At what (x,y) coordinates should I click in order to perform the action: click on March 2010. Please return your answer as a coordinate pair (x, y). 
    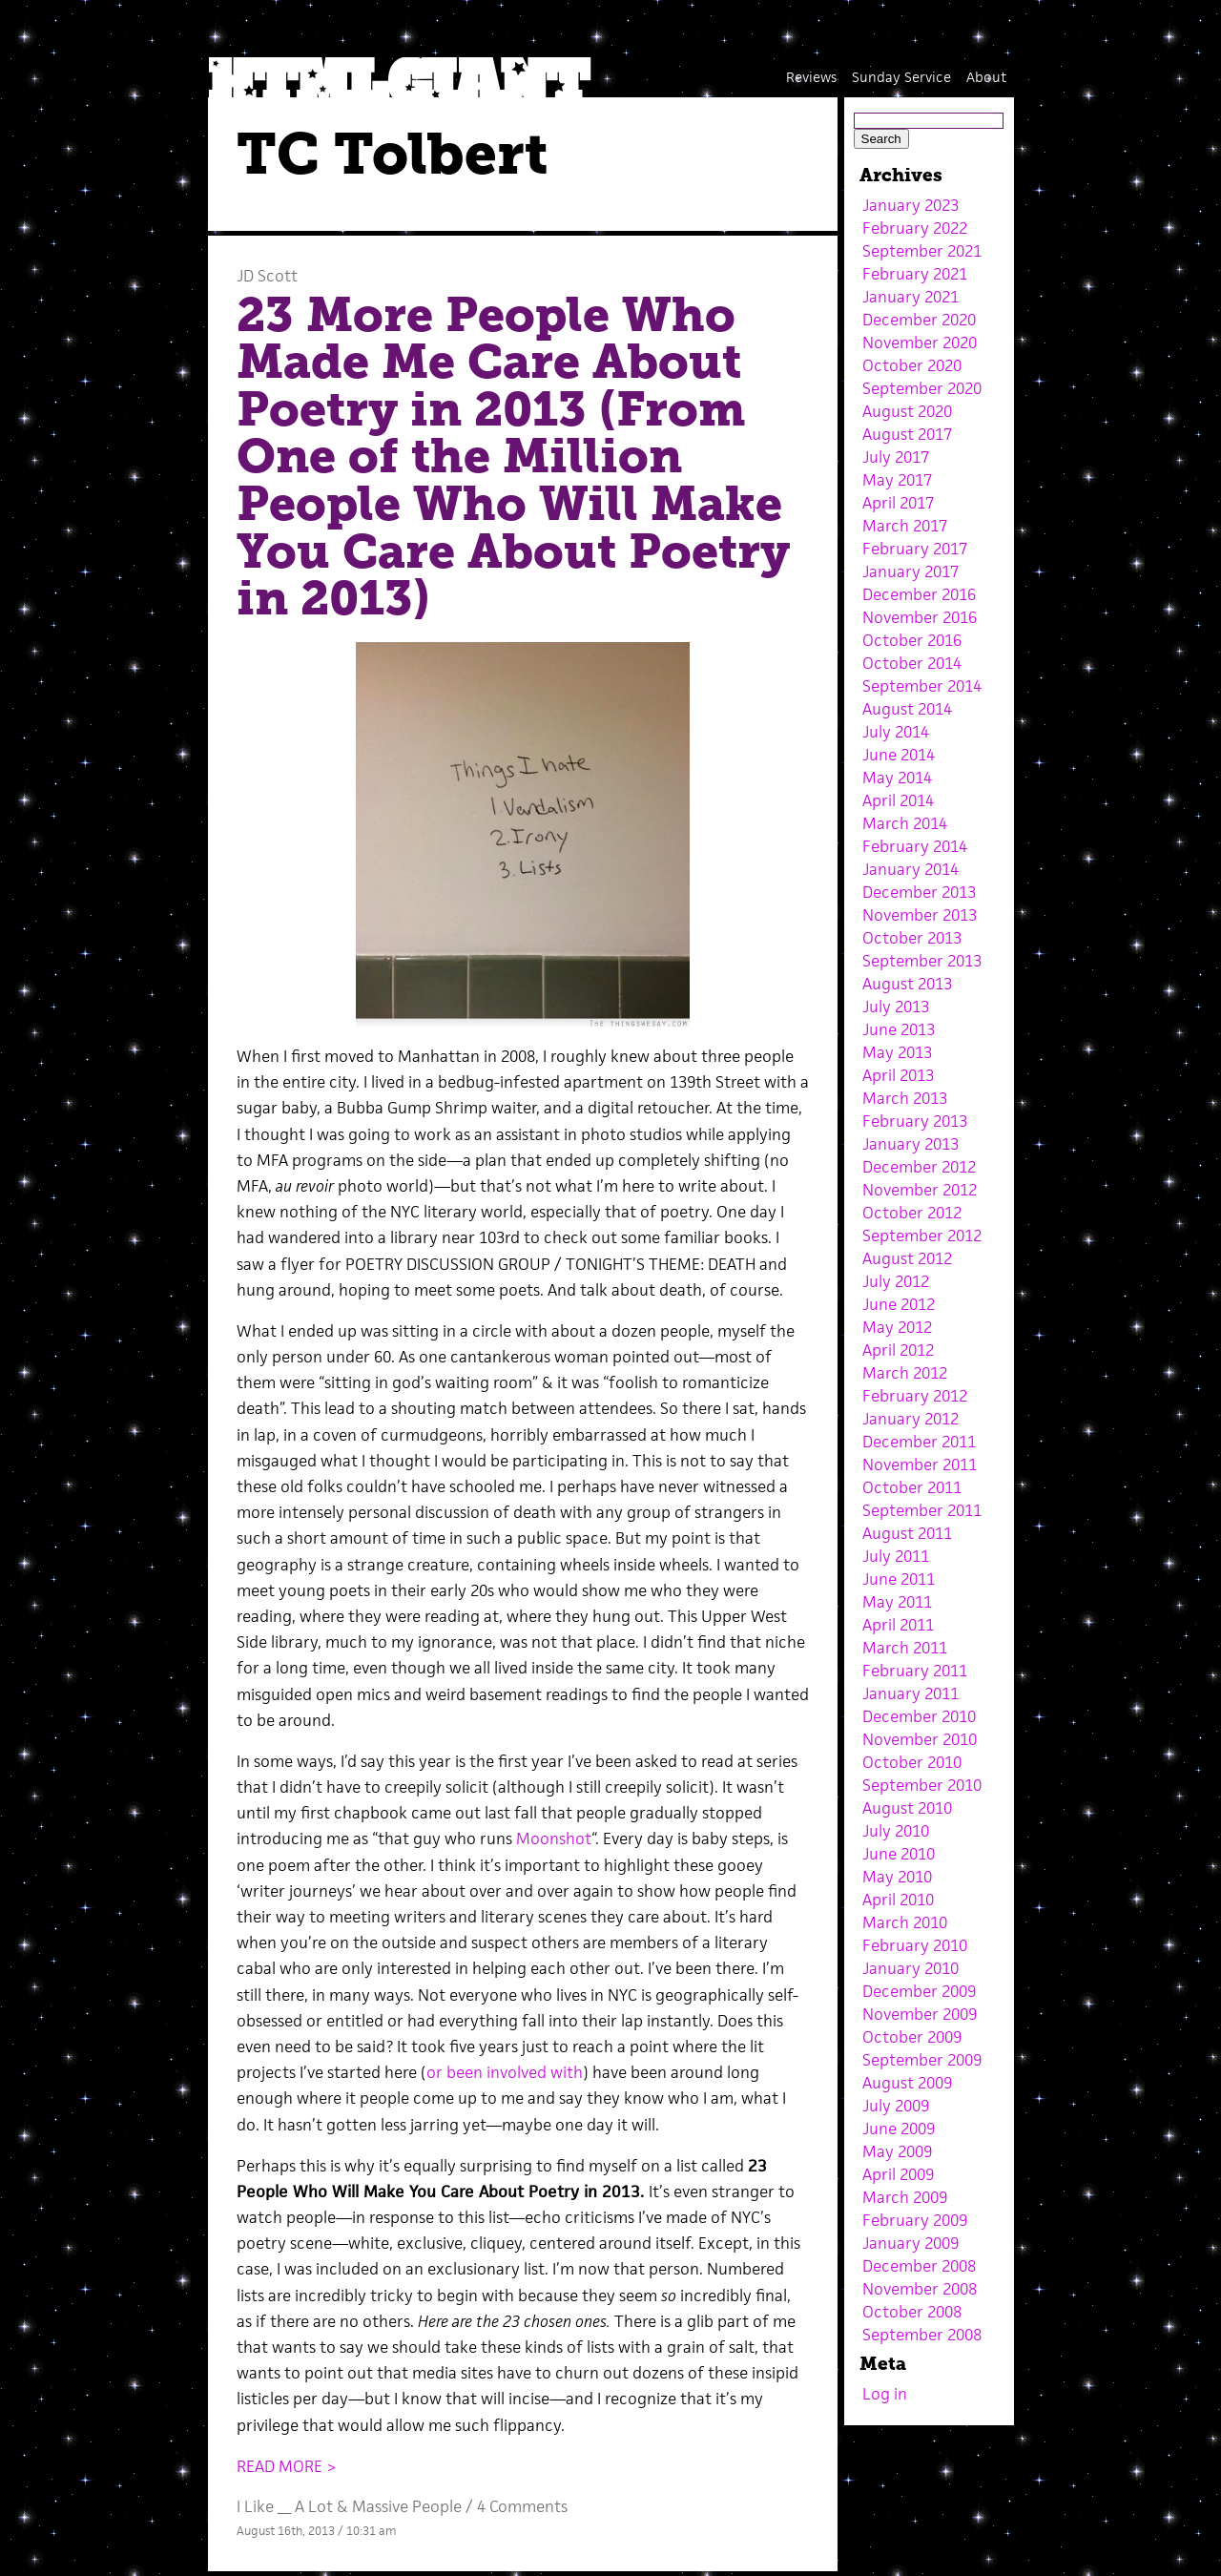
    Looking at the image, I should click on (904, 1922).